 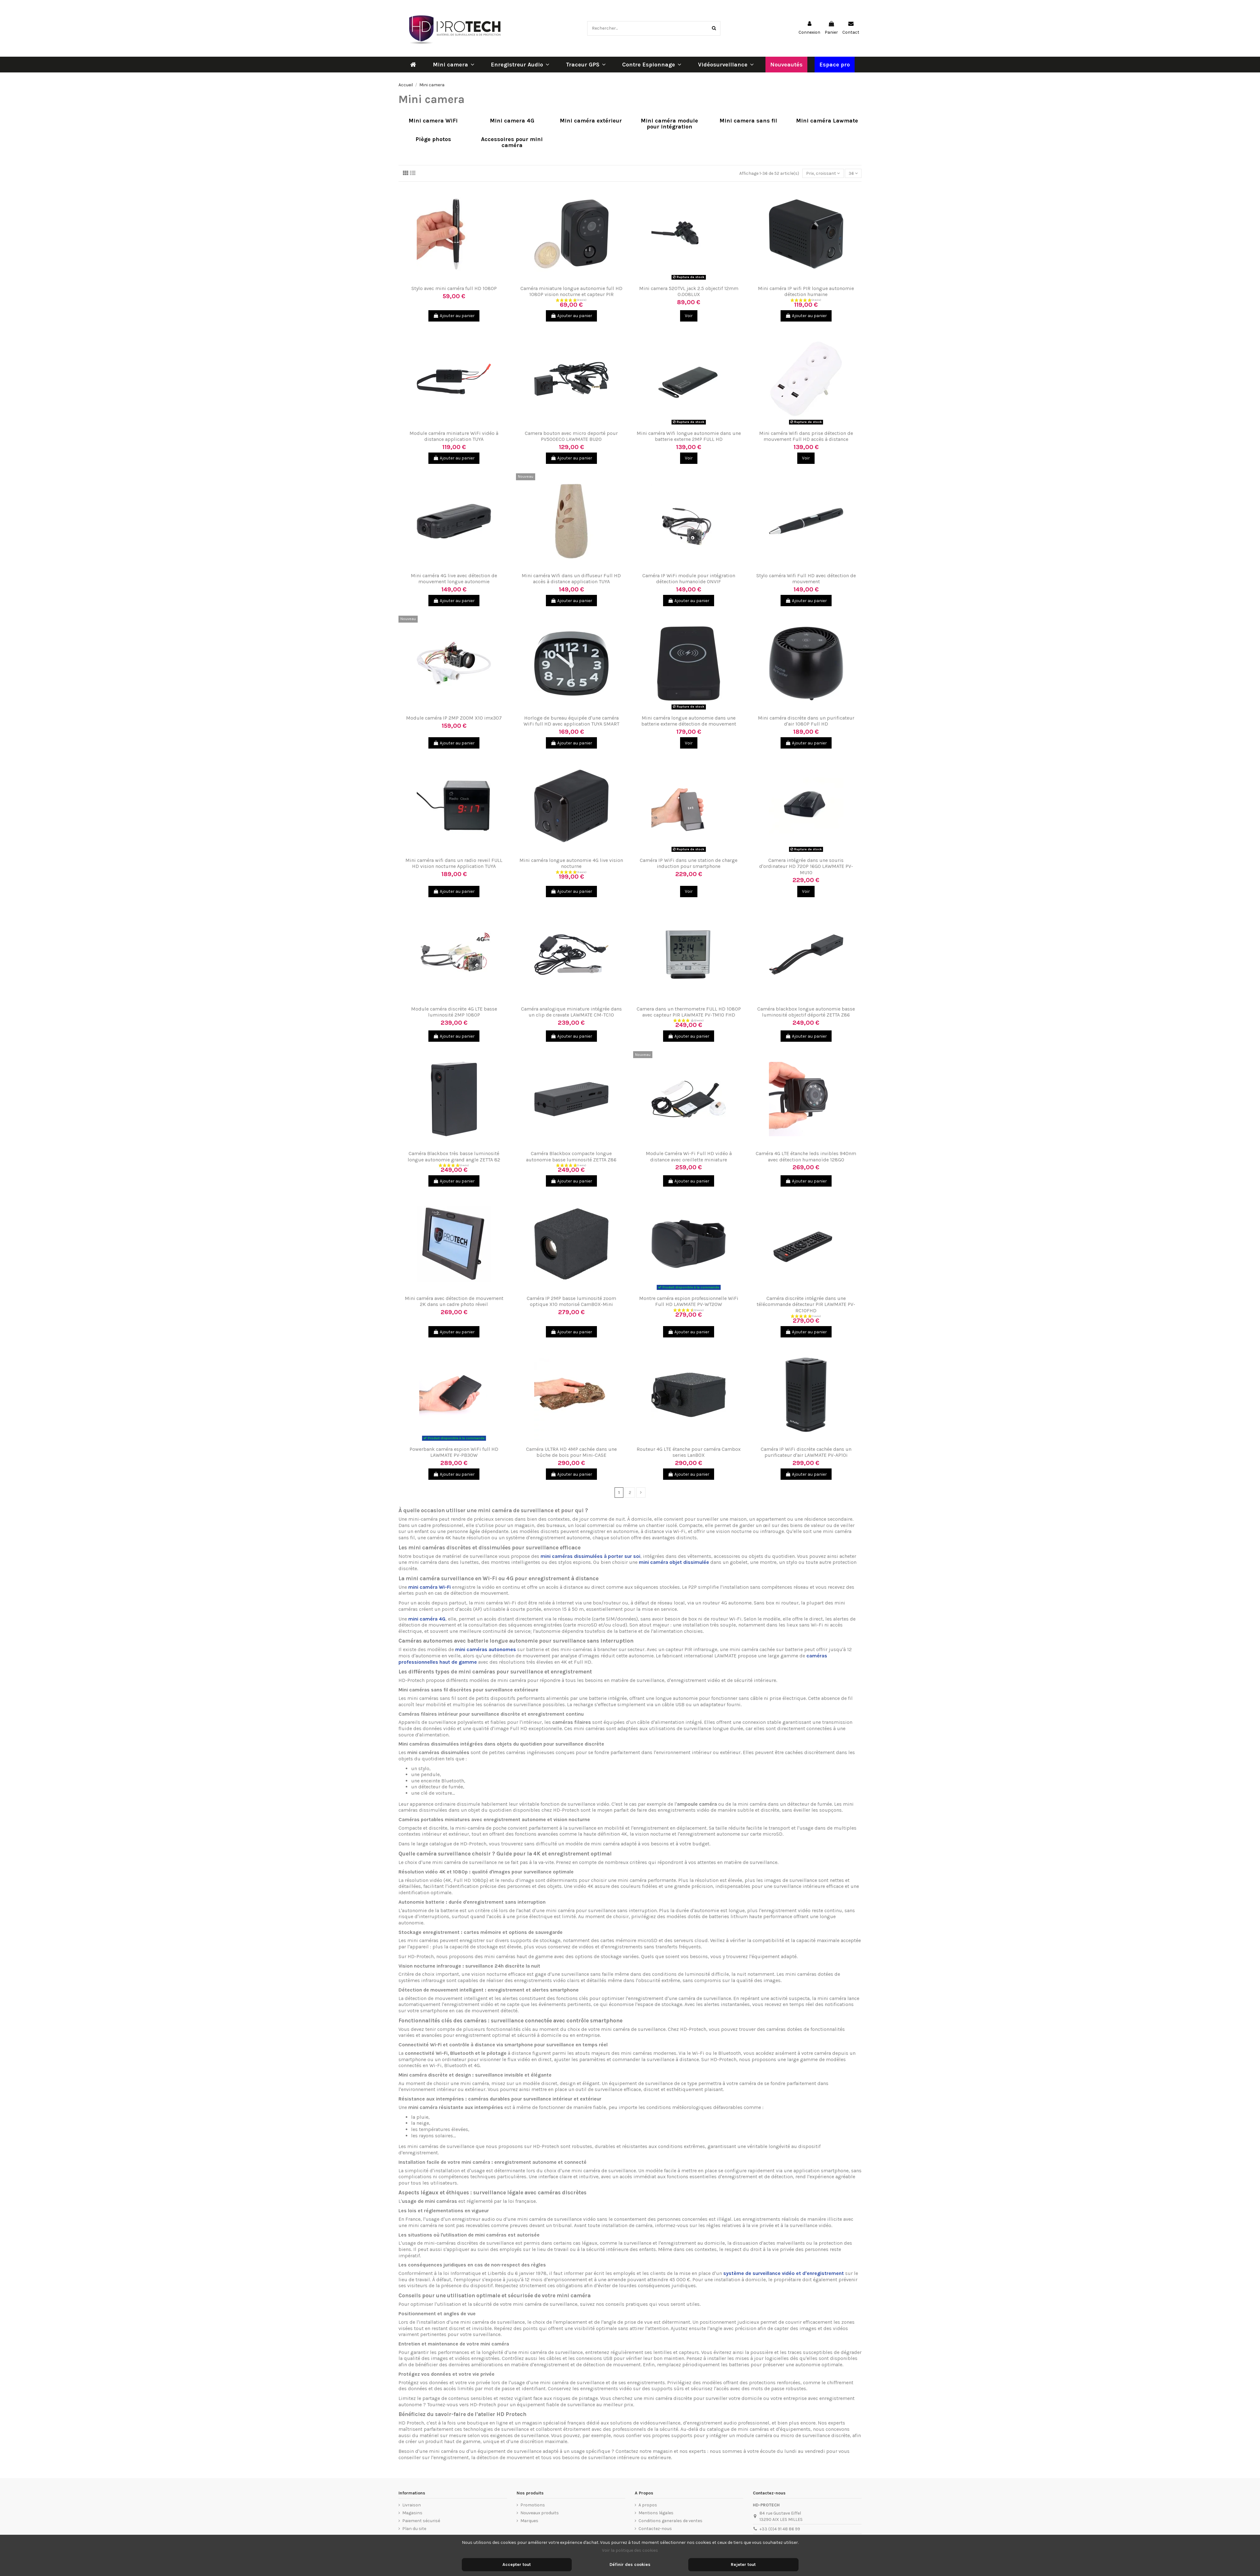 What do you see at coordinates (454, 288) in the screenshot?
I see `Stylo avec mini caméra full HD 1080P` at bounding box center [454, 288].